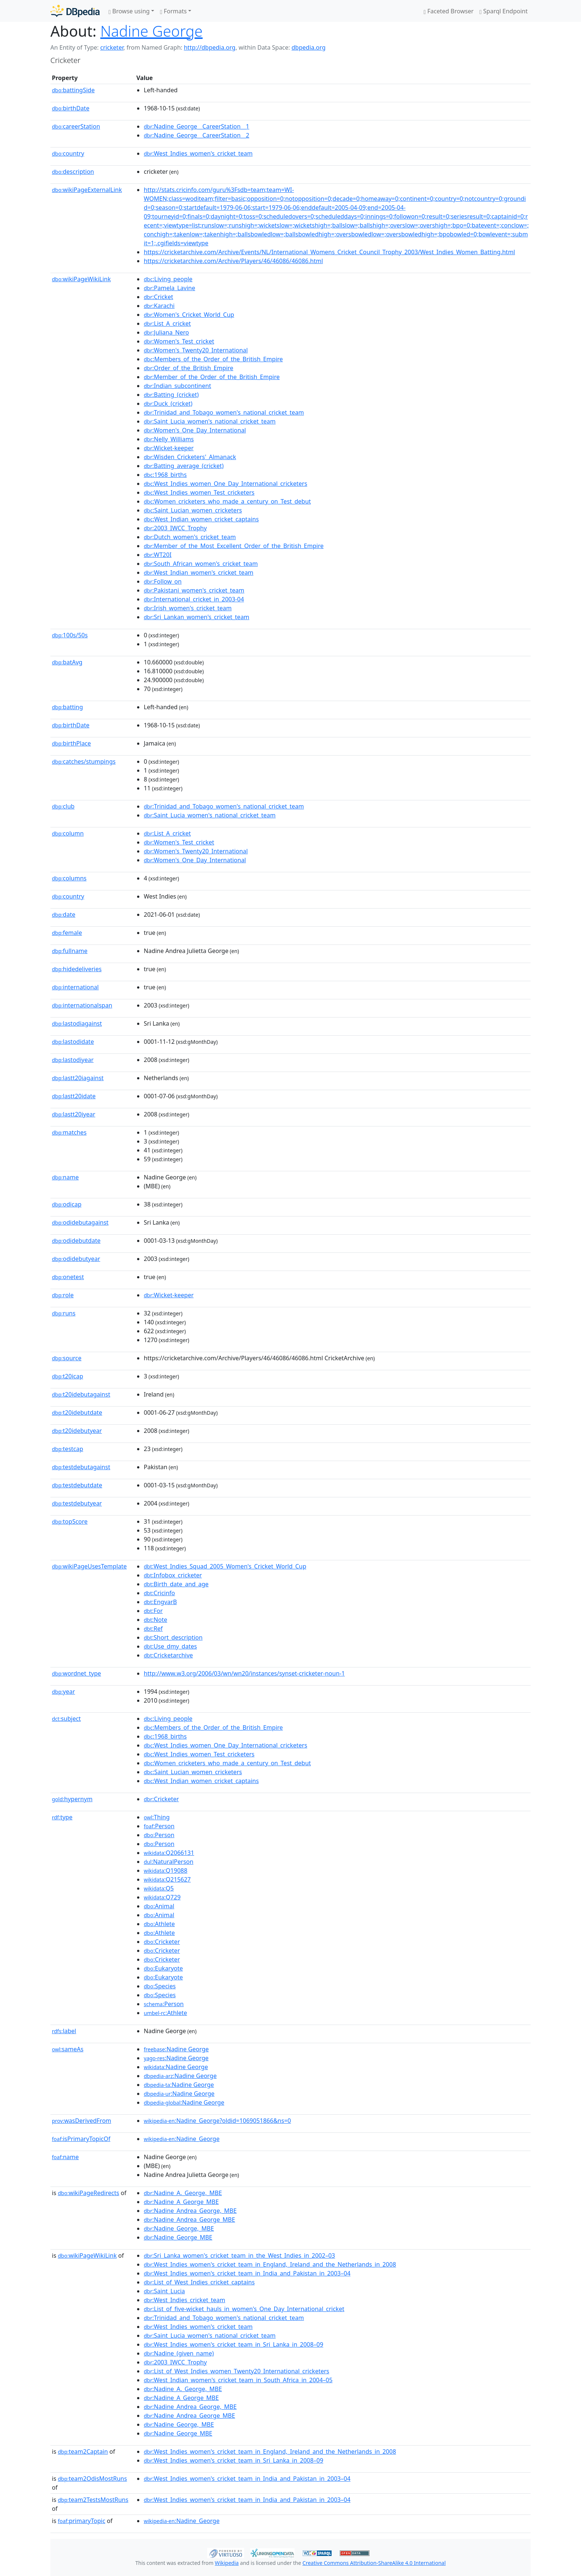  What do you see at coordinates (68, 1277) in the screenshot?
I see `onetest` at bounding box center [68, 1277].